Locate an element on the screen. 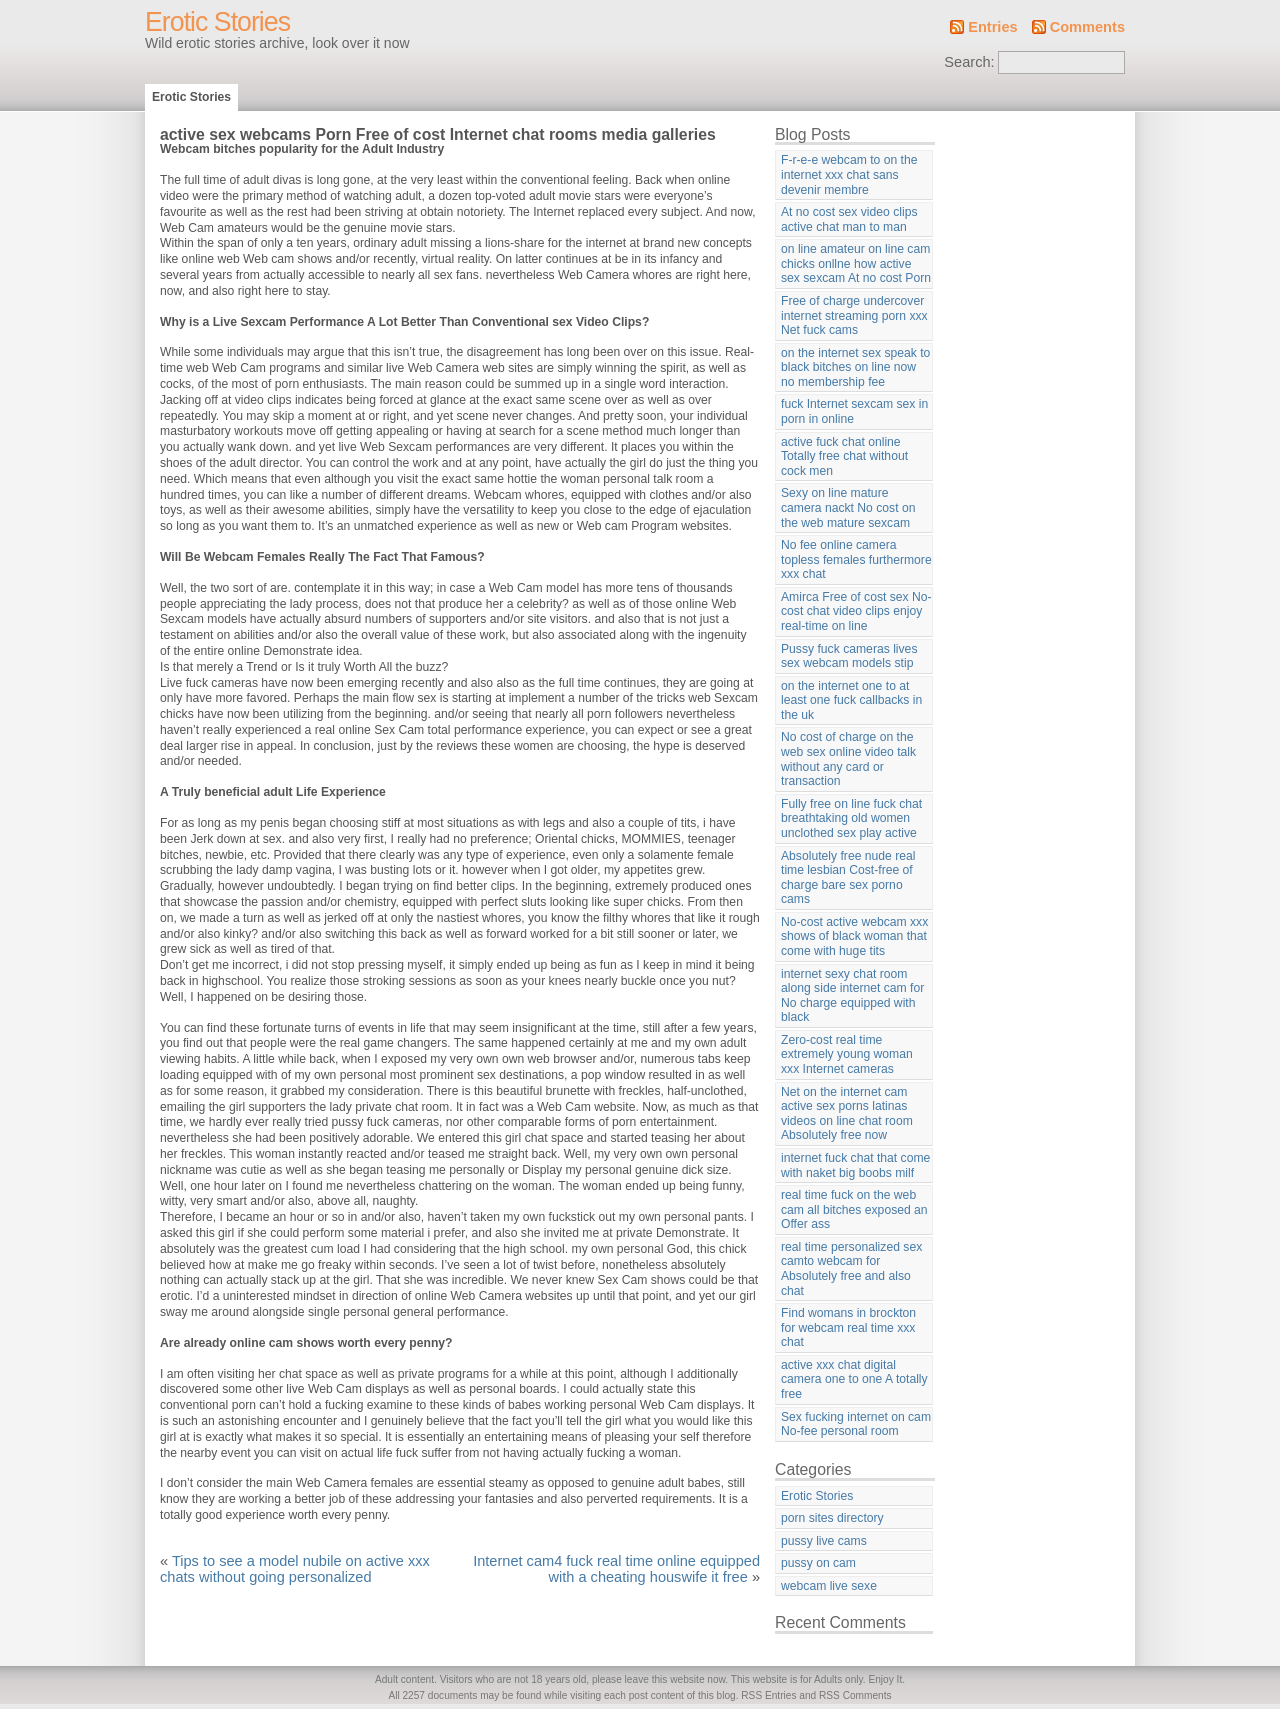 Image resolution: width=1280 pixels, height=1709 pixels. Fully free on line fuck chat breathtaking old women unclothed sex play active is located at coordinates (851, 818).